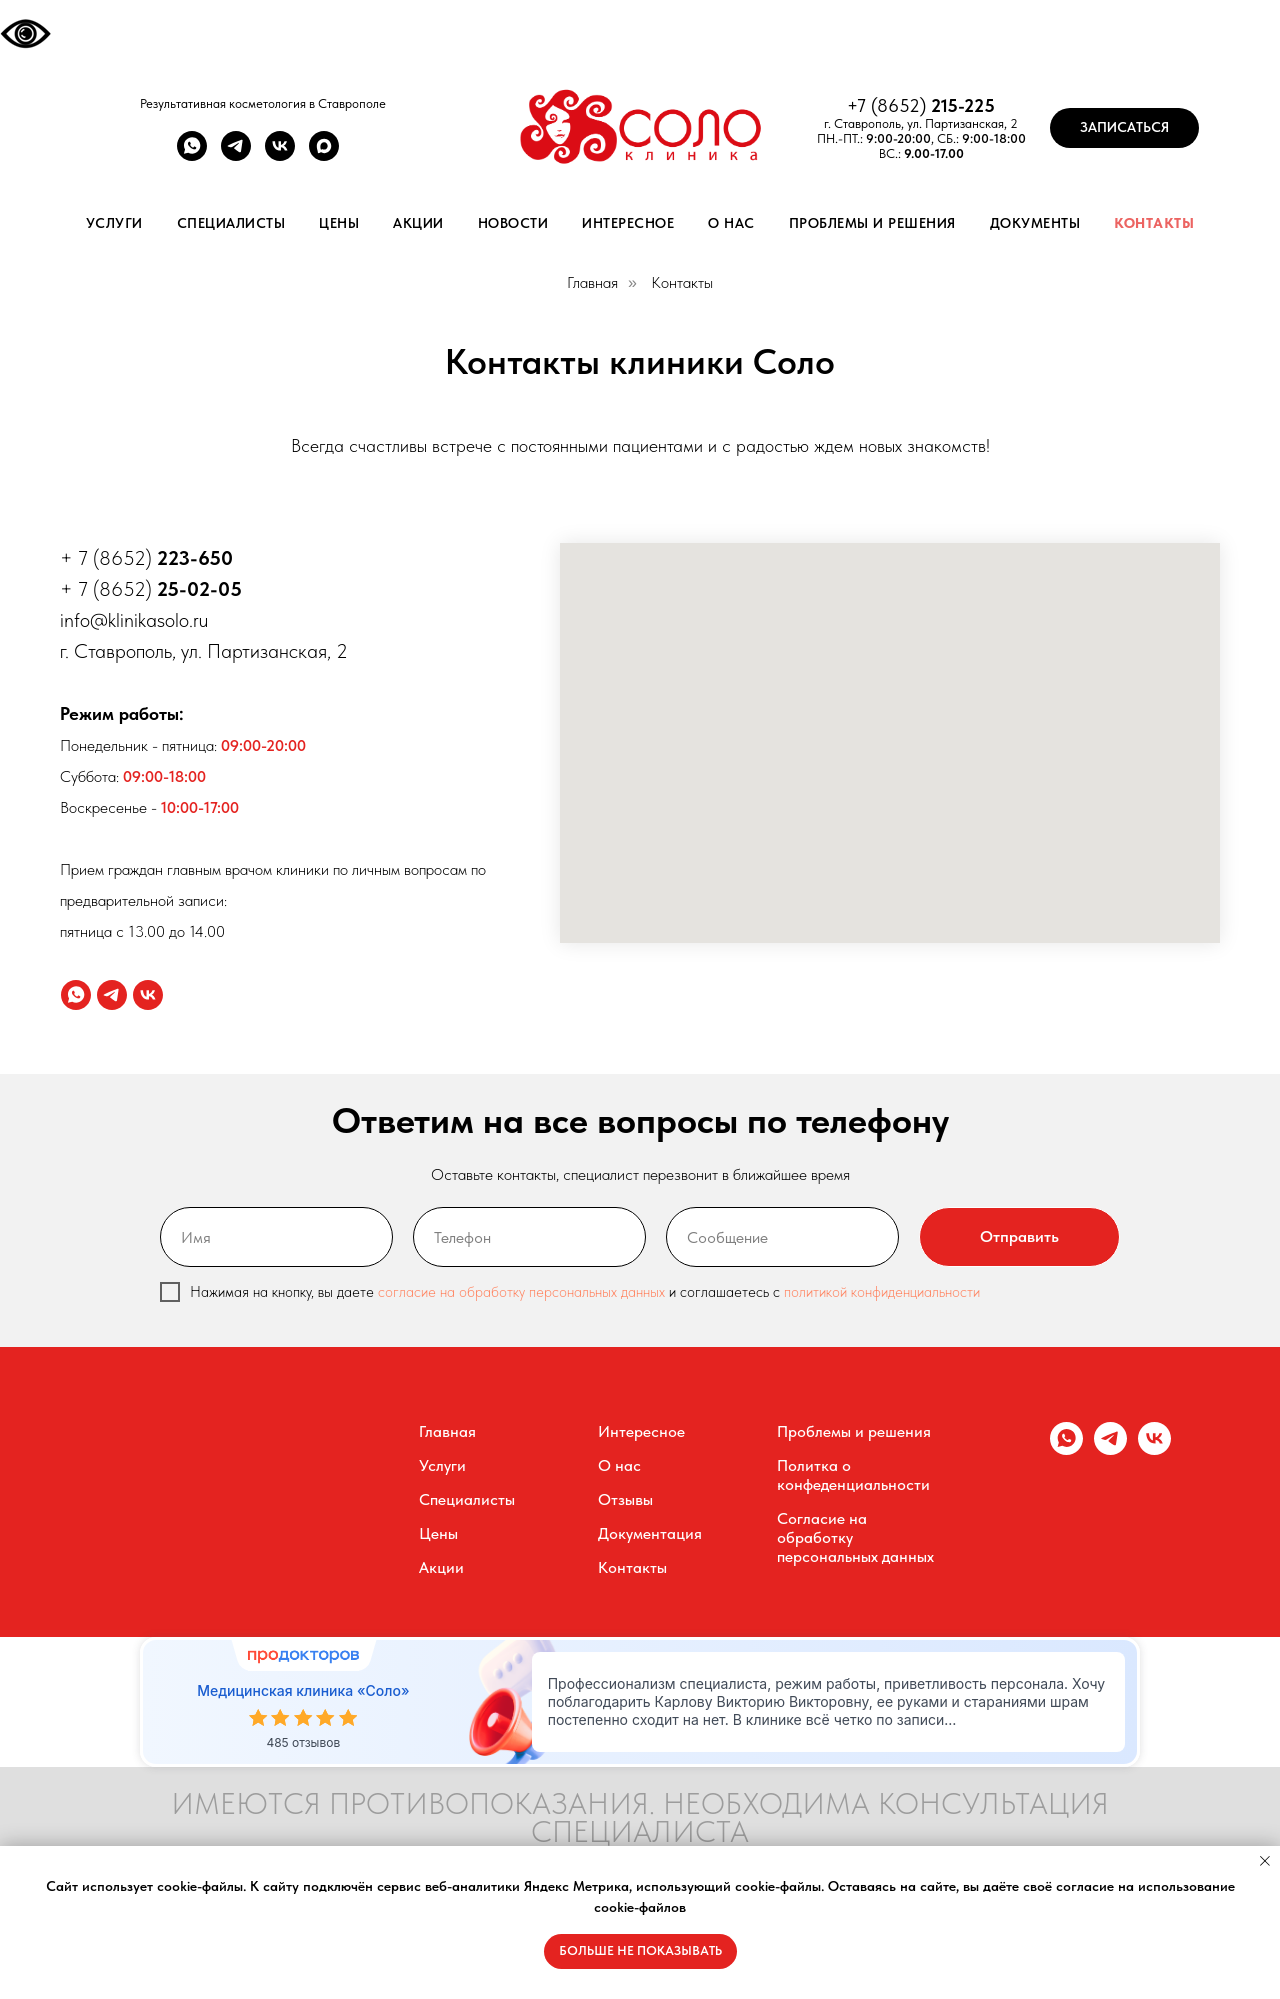  Describe the element at coordinates (521, 1292) in the screenshot. I see `согласие на обработку персональных данных` at that location.